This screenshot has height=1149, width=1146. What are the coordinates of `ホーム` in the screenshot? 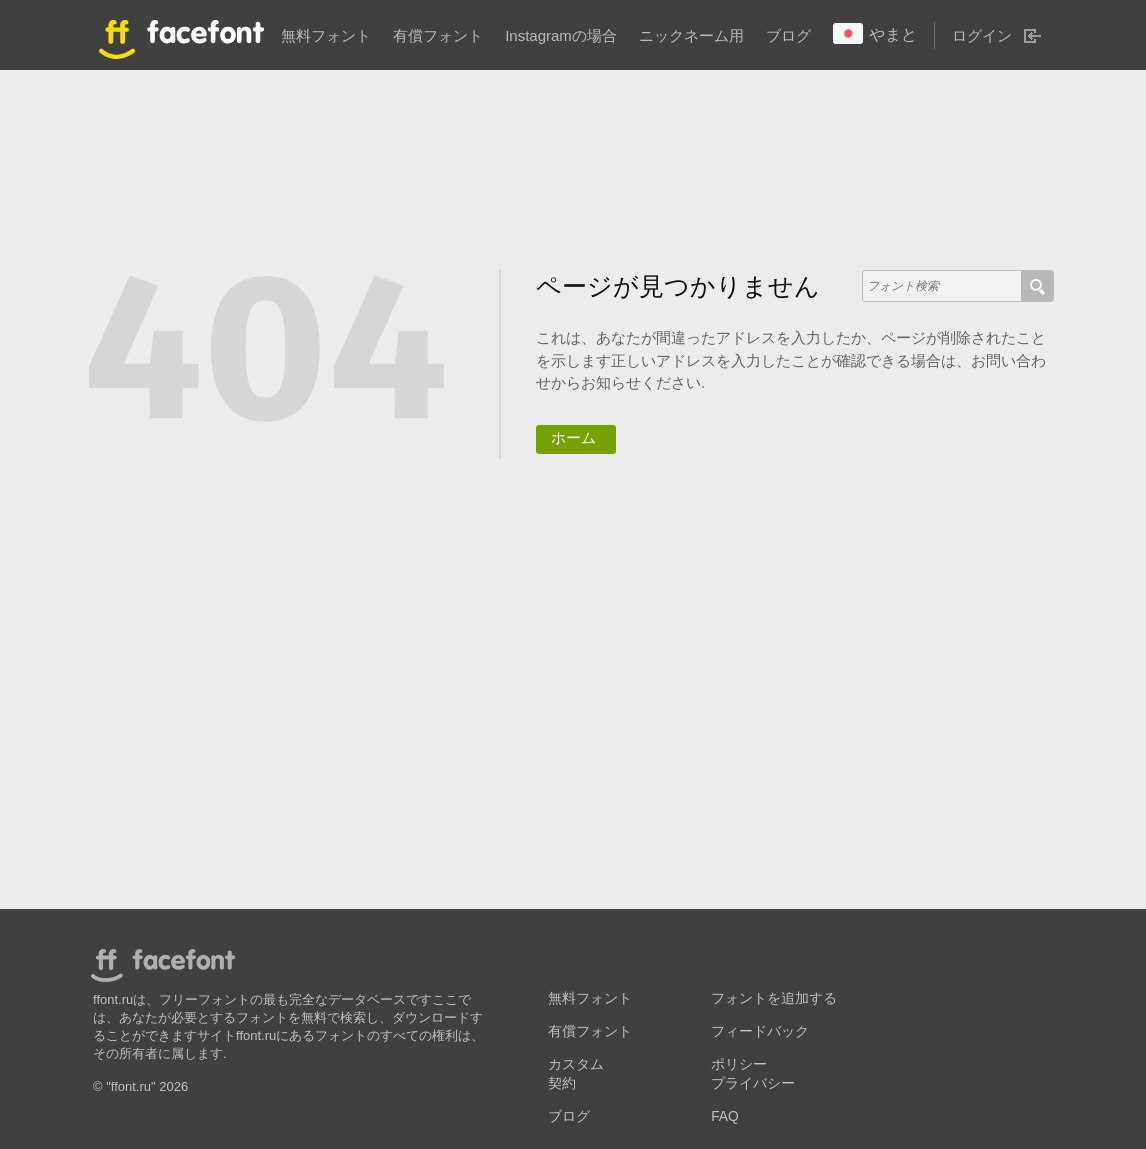 It's located at (573, 437).